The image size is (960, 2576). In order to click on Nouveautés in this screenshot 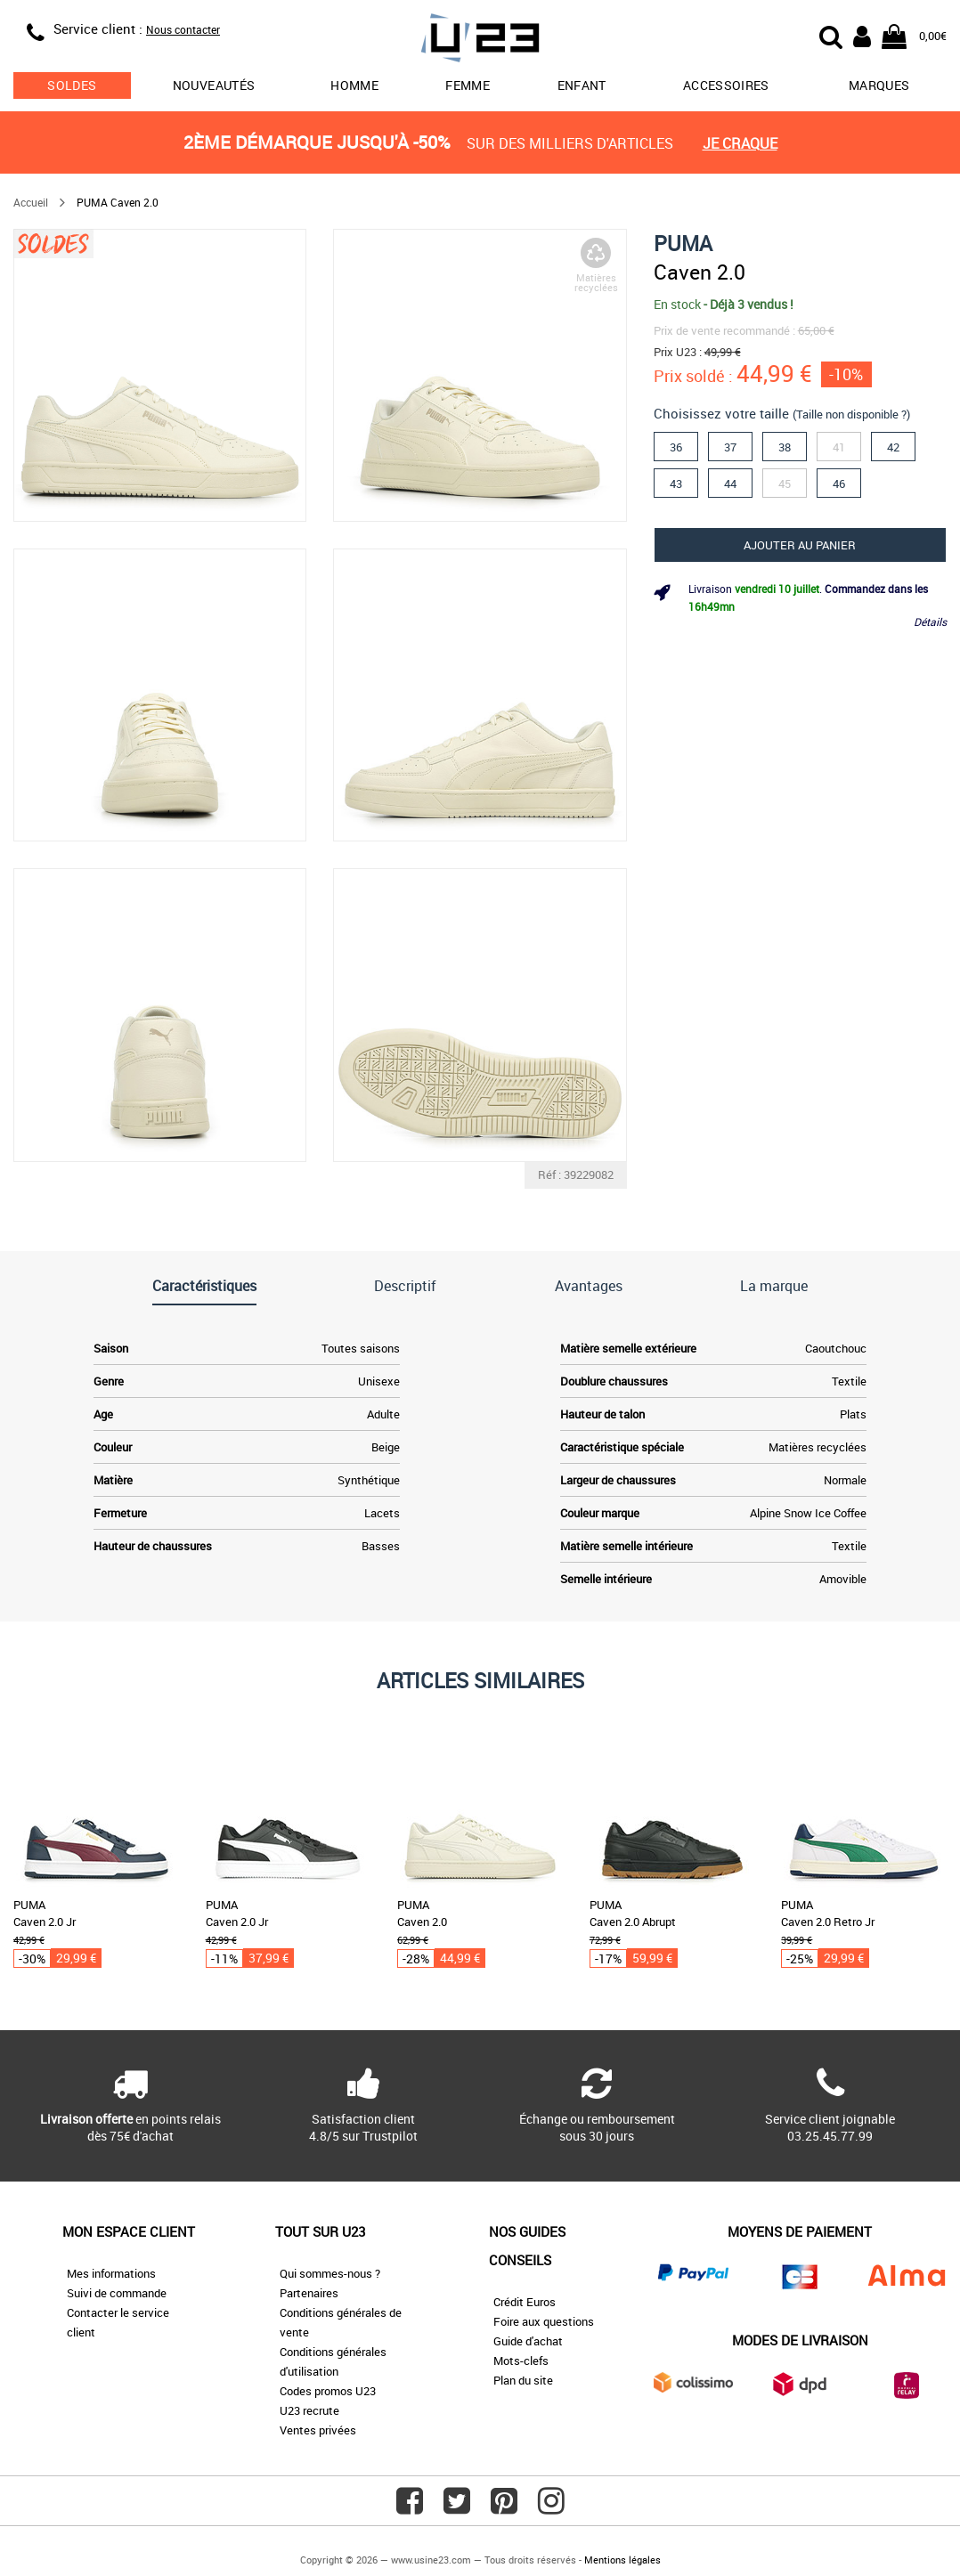, I will do `click(214, 85)`.